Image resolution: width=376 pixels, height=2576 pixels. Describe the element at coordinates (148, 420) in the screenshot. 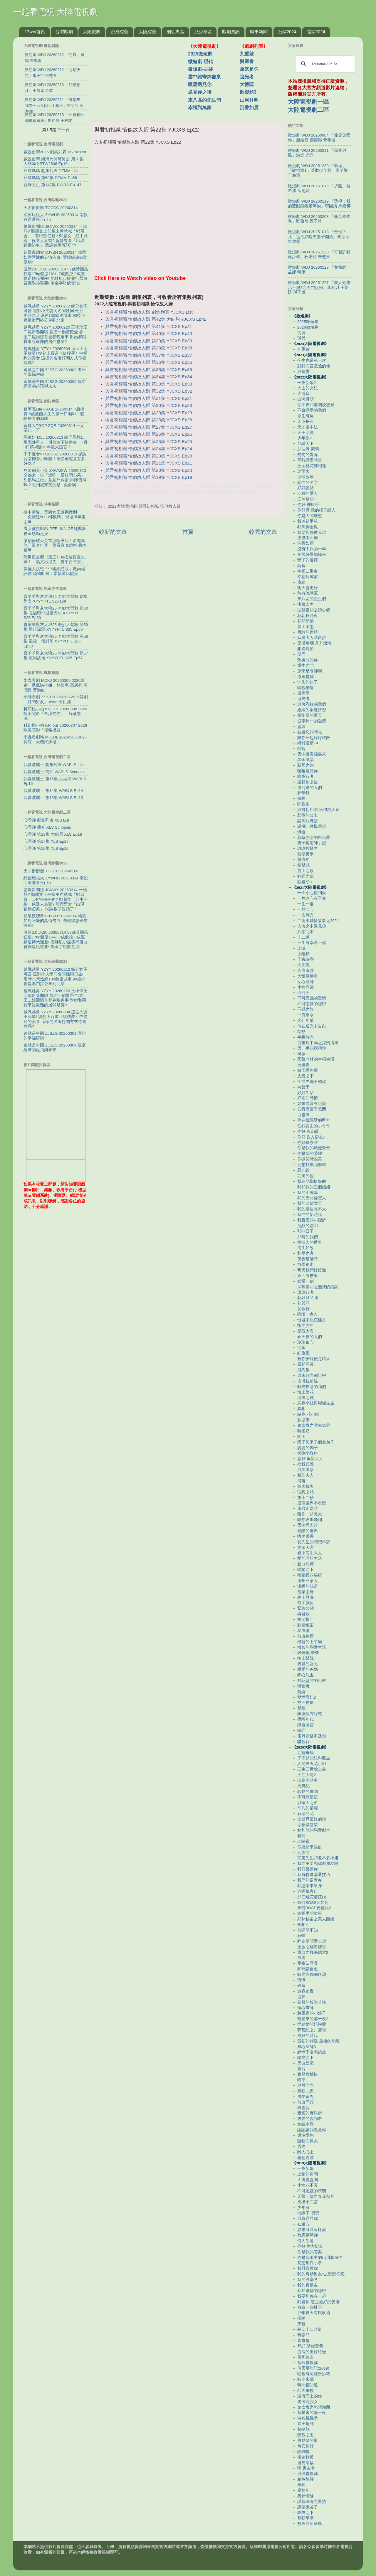

I see `與君初相識 恰似故人歸 第28集 YJCXS Ep28` at that location.